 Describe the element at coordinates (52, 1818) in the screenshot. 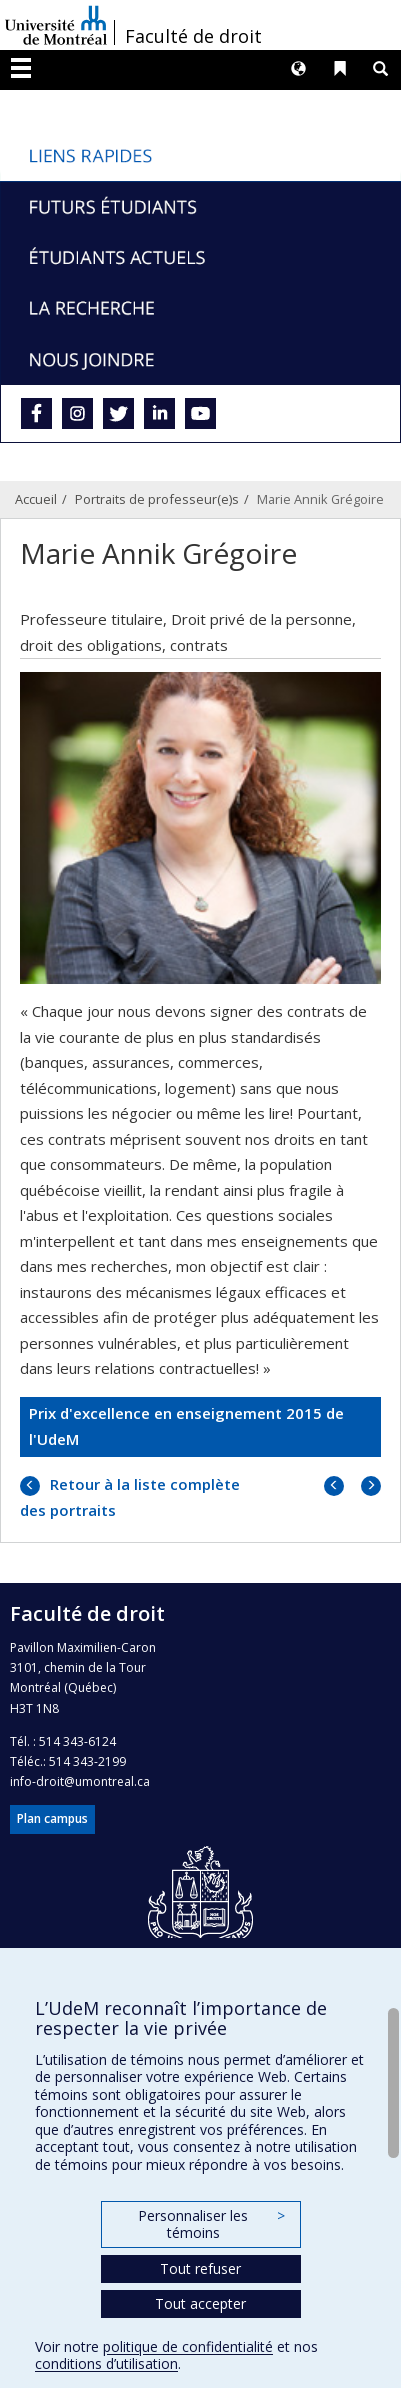

I see `Plan campus` at that location.